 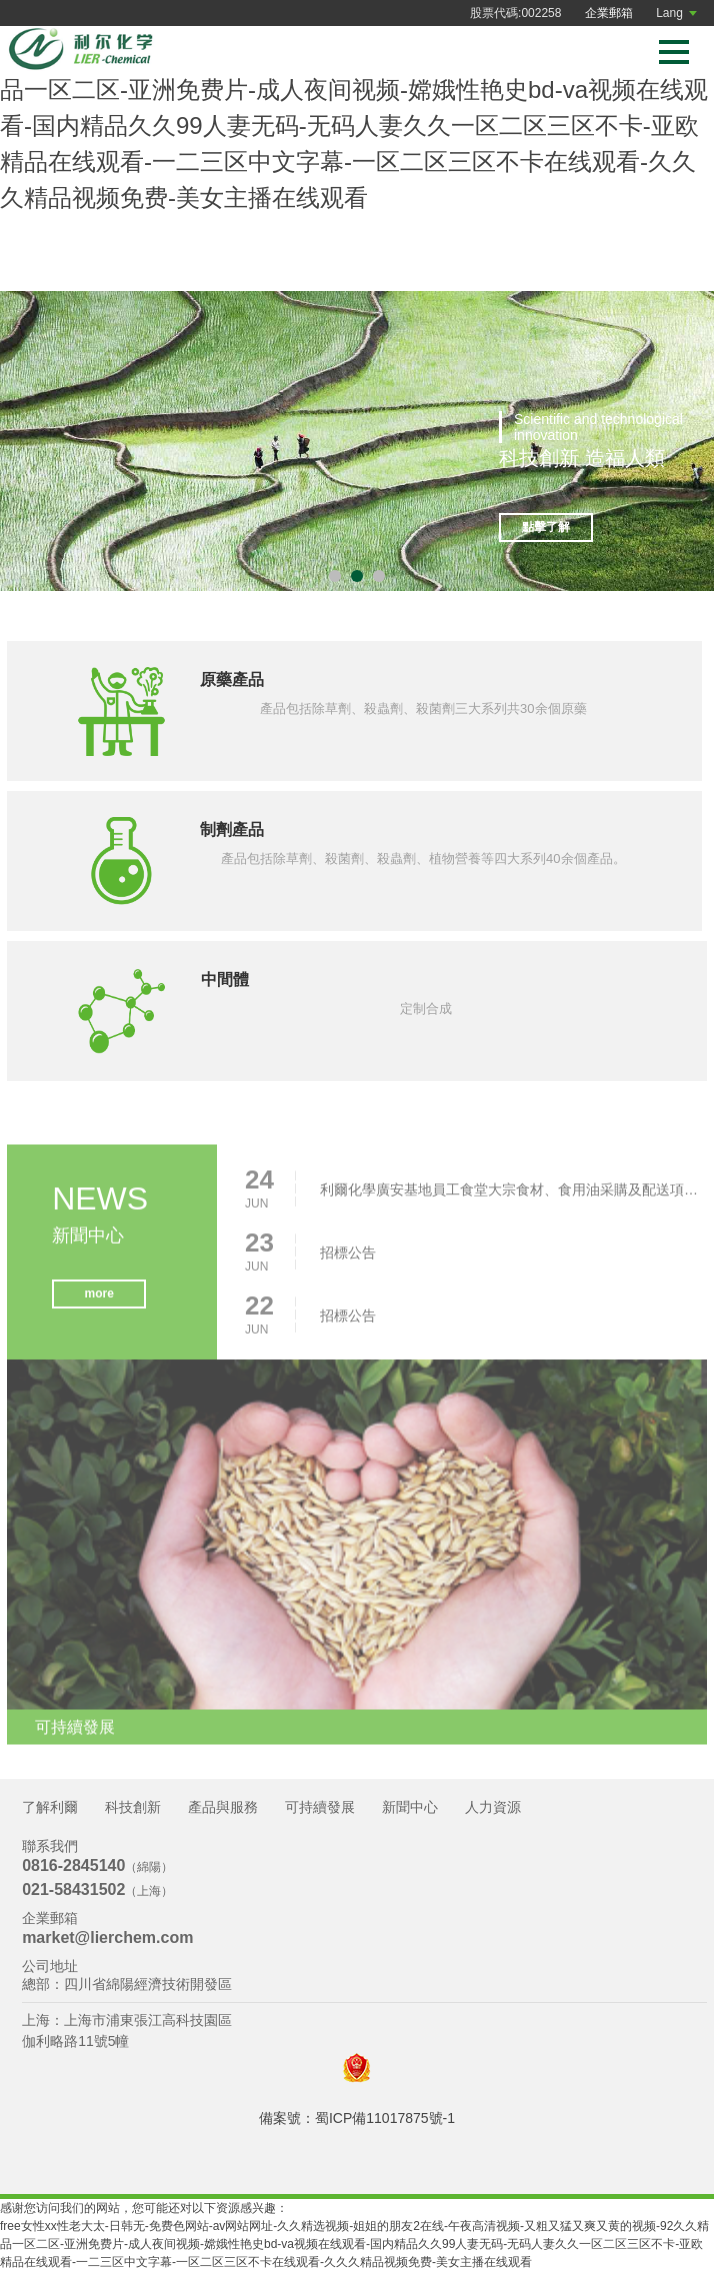 What do you see at coordinates (320, 1807) in the screenshot?
I see `可持續發展` at bounding box center [320, 1807].